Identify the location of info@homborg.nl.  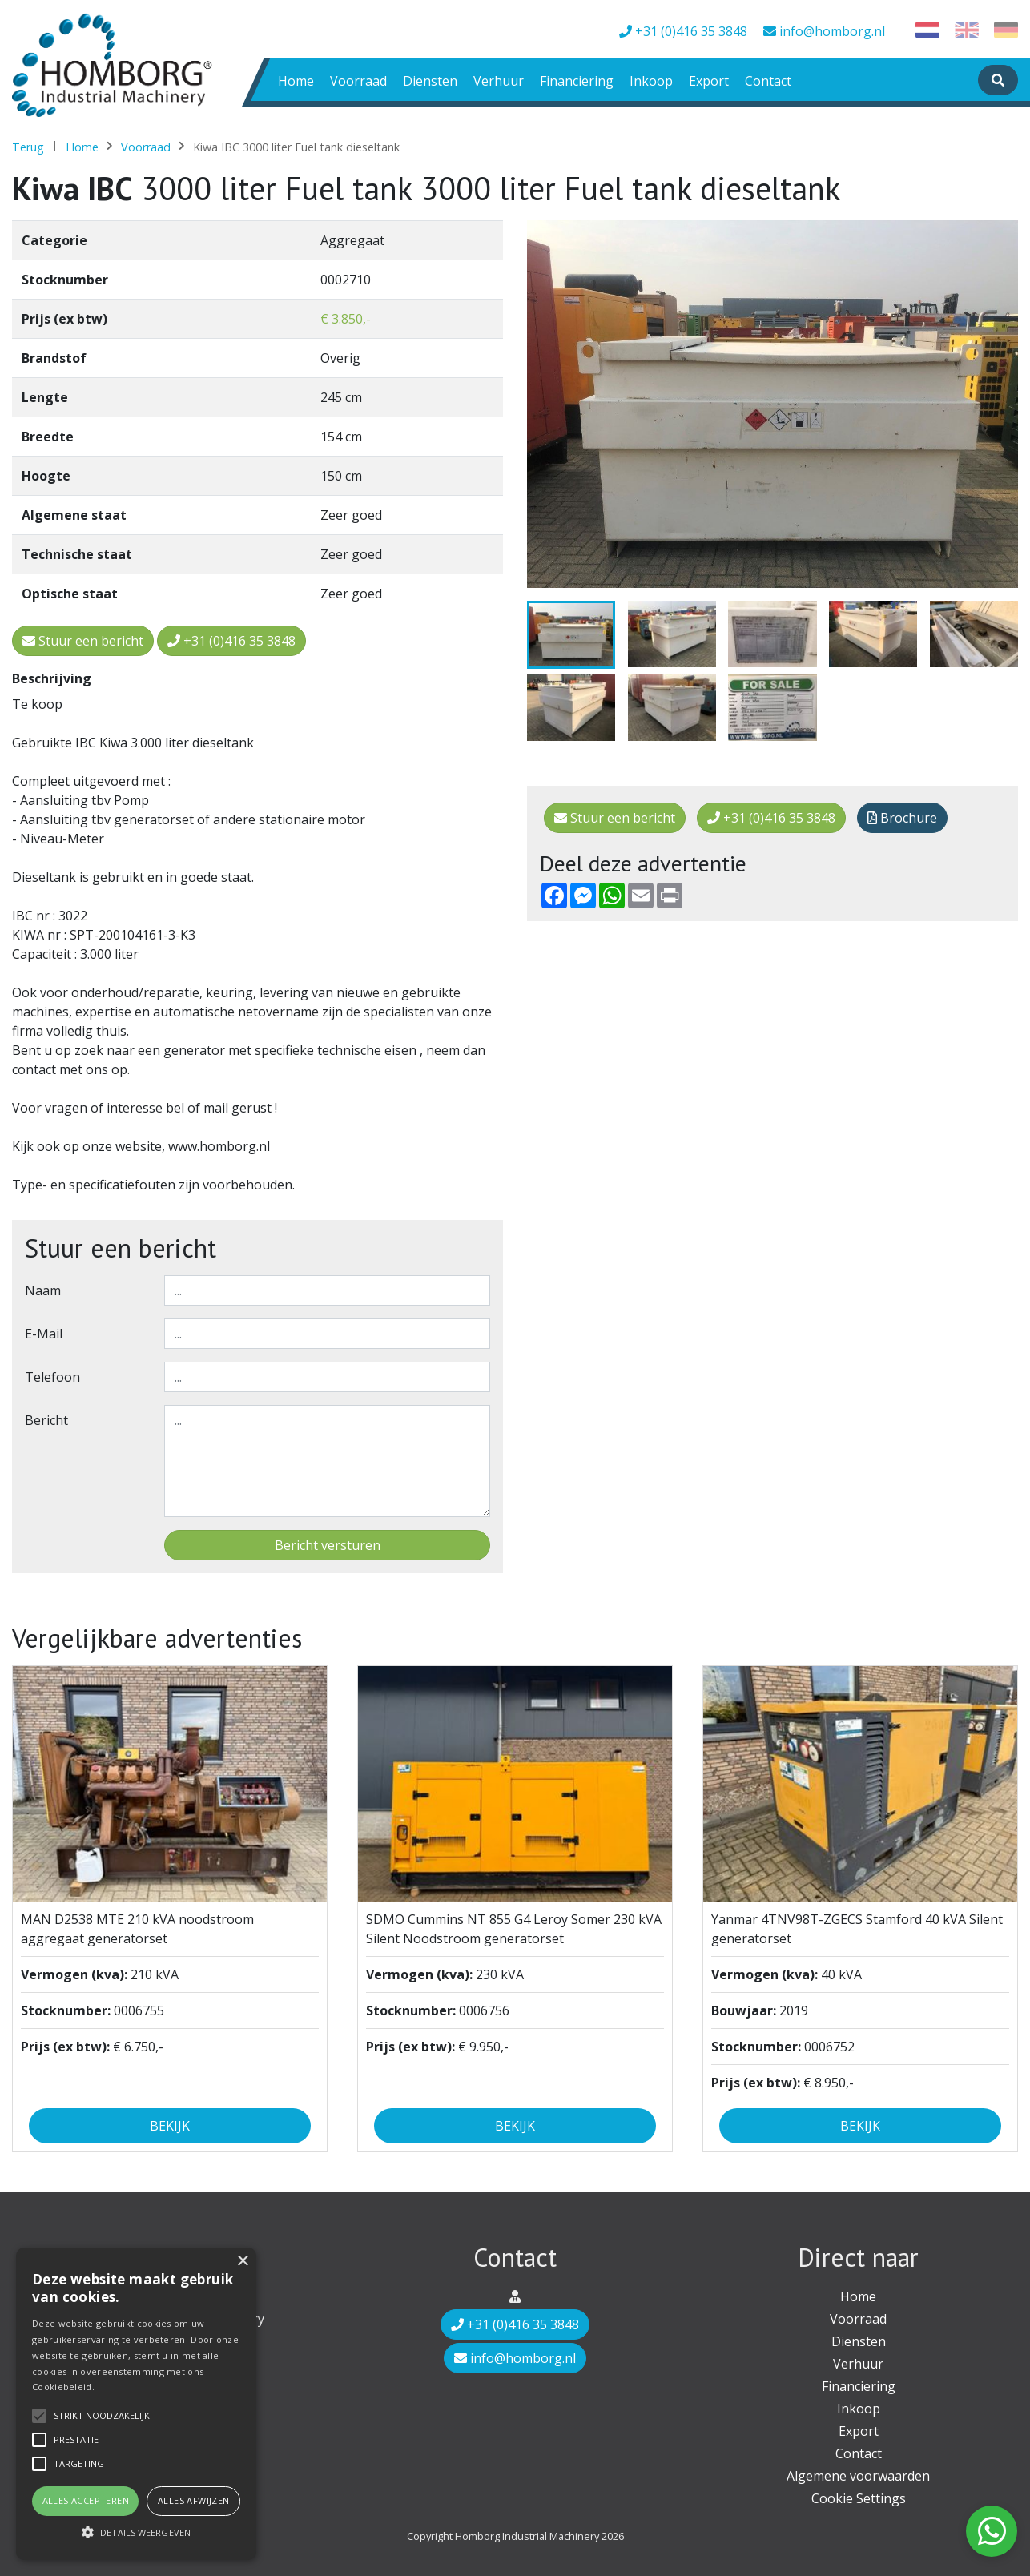
(824, 31).